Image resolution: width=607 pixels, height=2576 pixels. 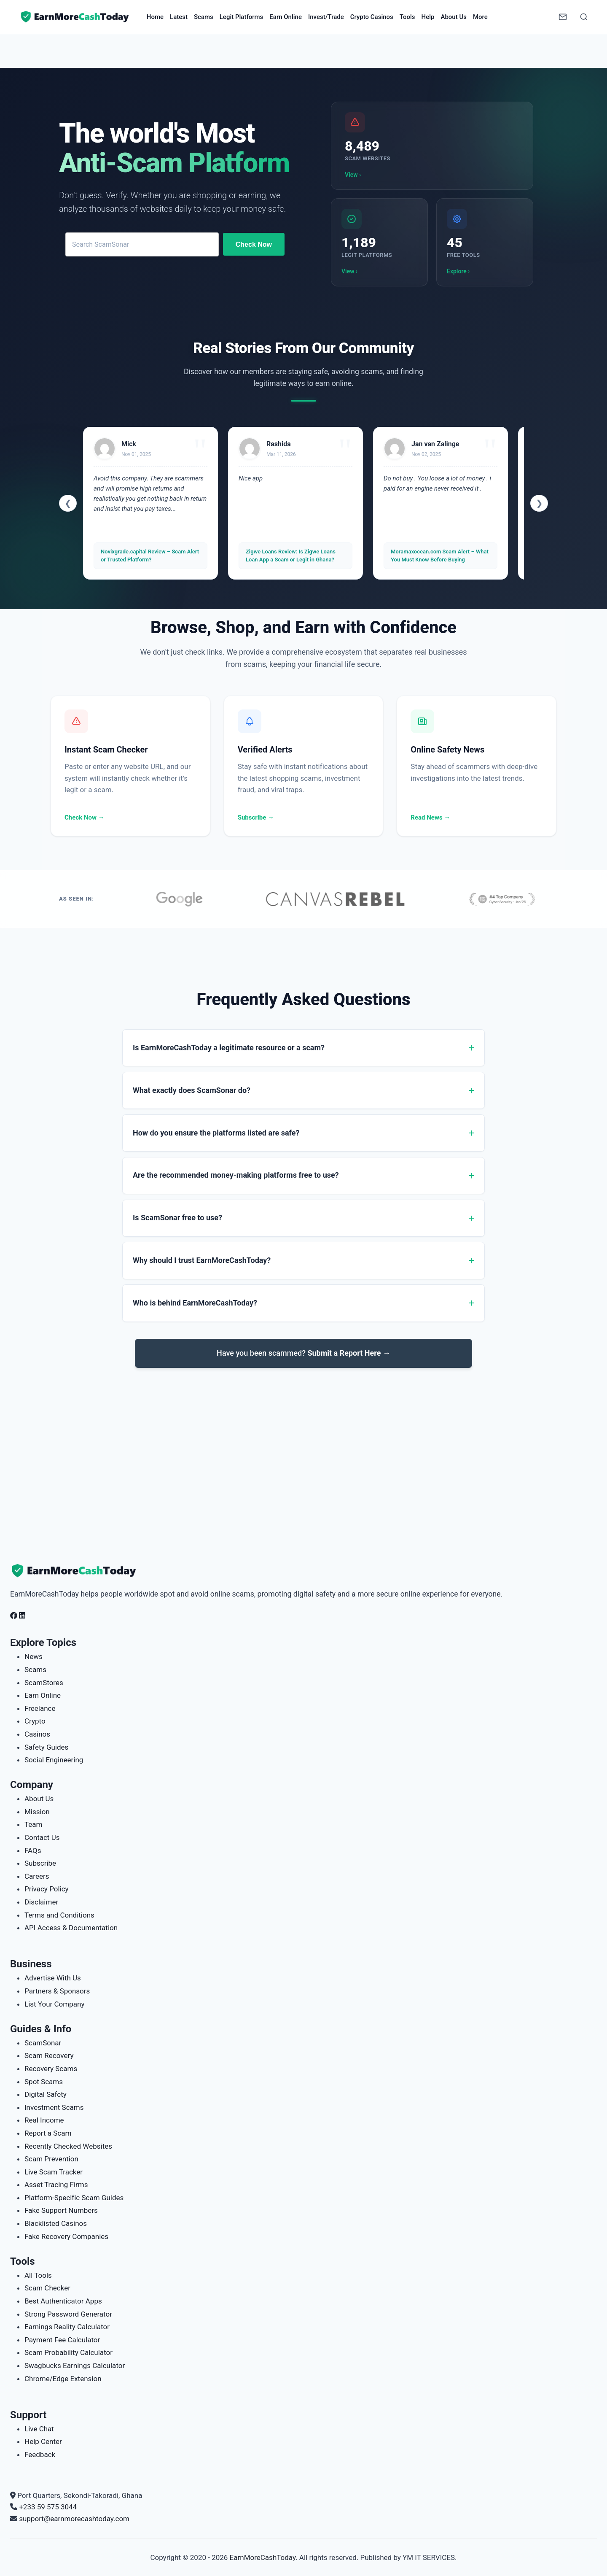 I want to click on Team, so click(x=33, y=1824).